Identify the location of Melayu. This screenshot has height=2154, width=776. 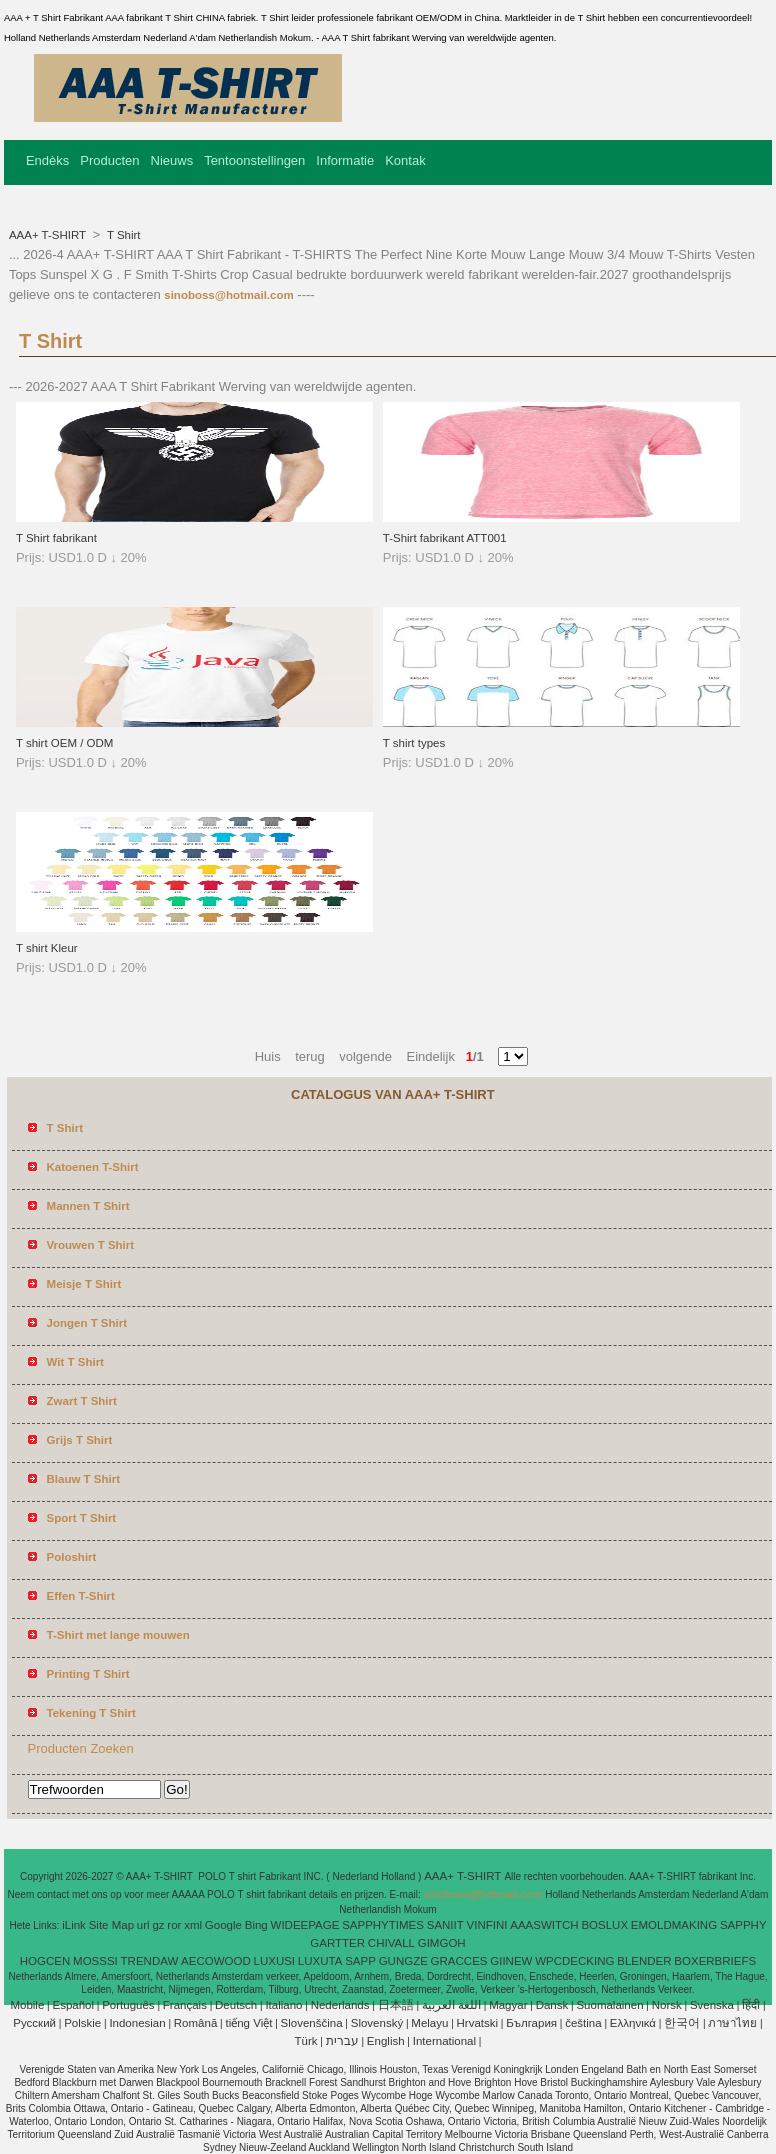
(429, 2023).